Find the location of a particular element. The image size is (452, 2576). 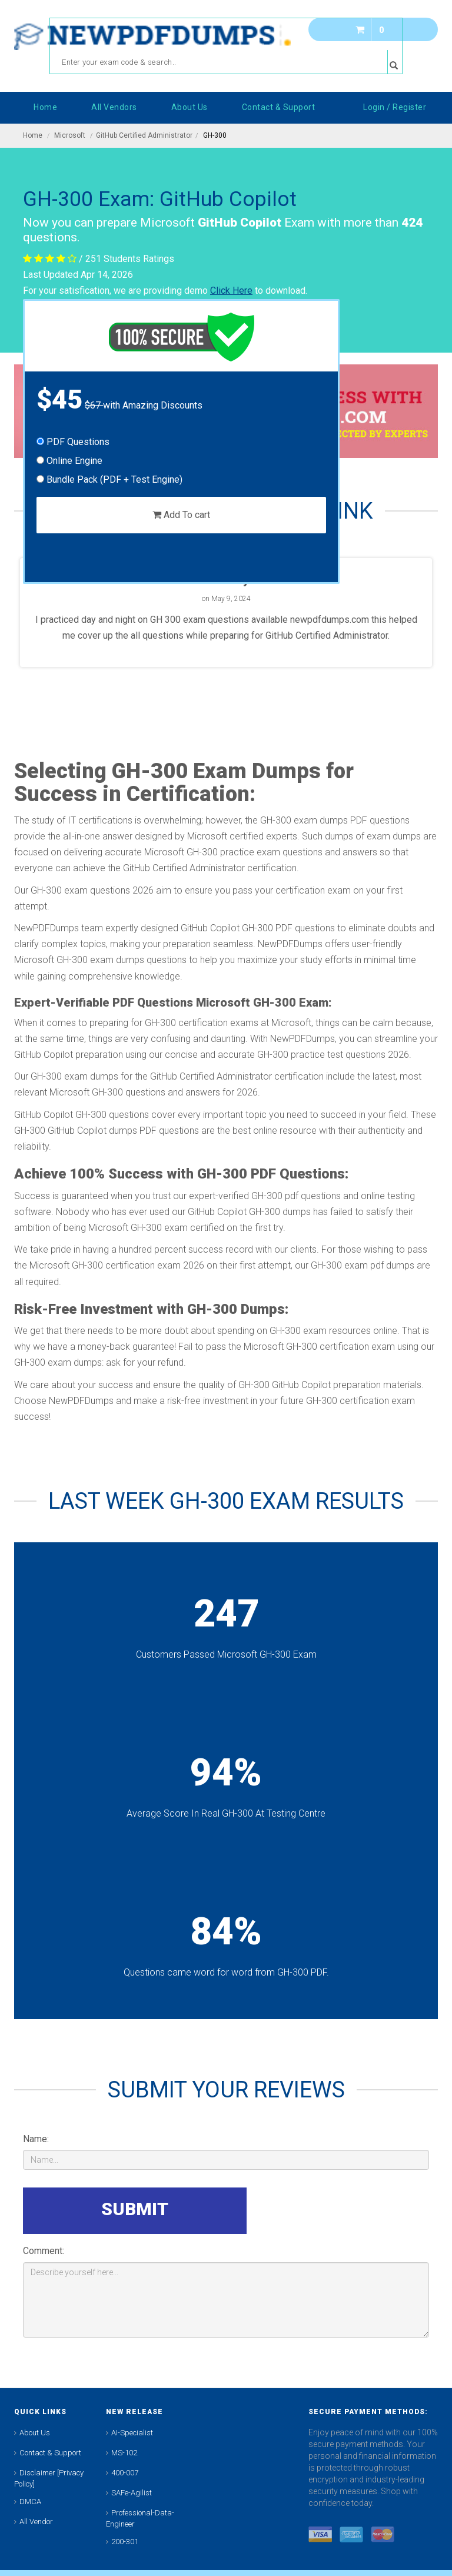

SAFe-Agilist is located at coordinates (131, 2492).